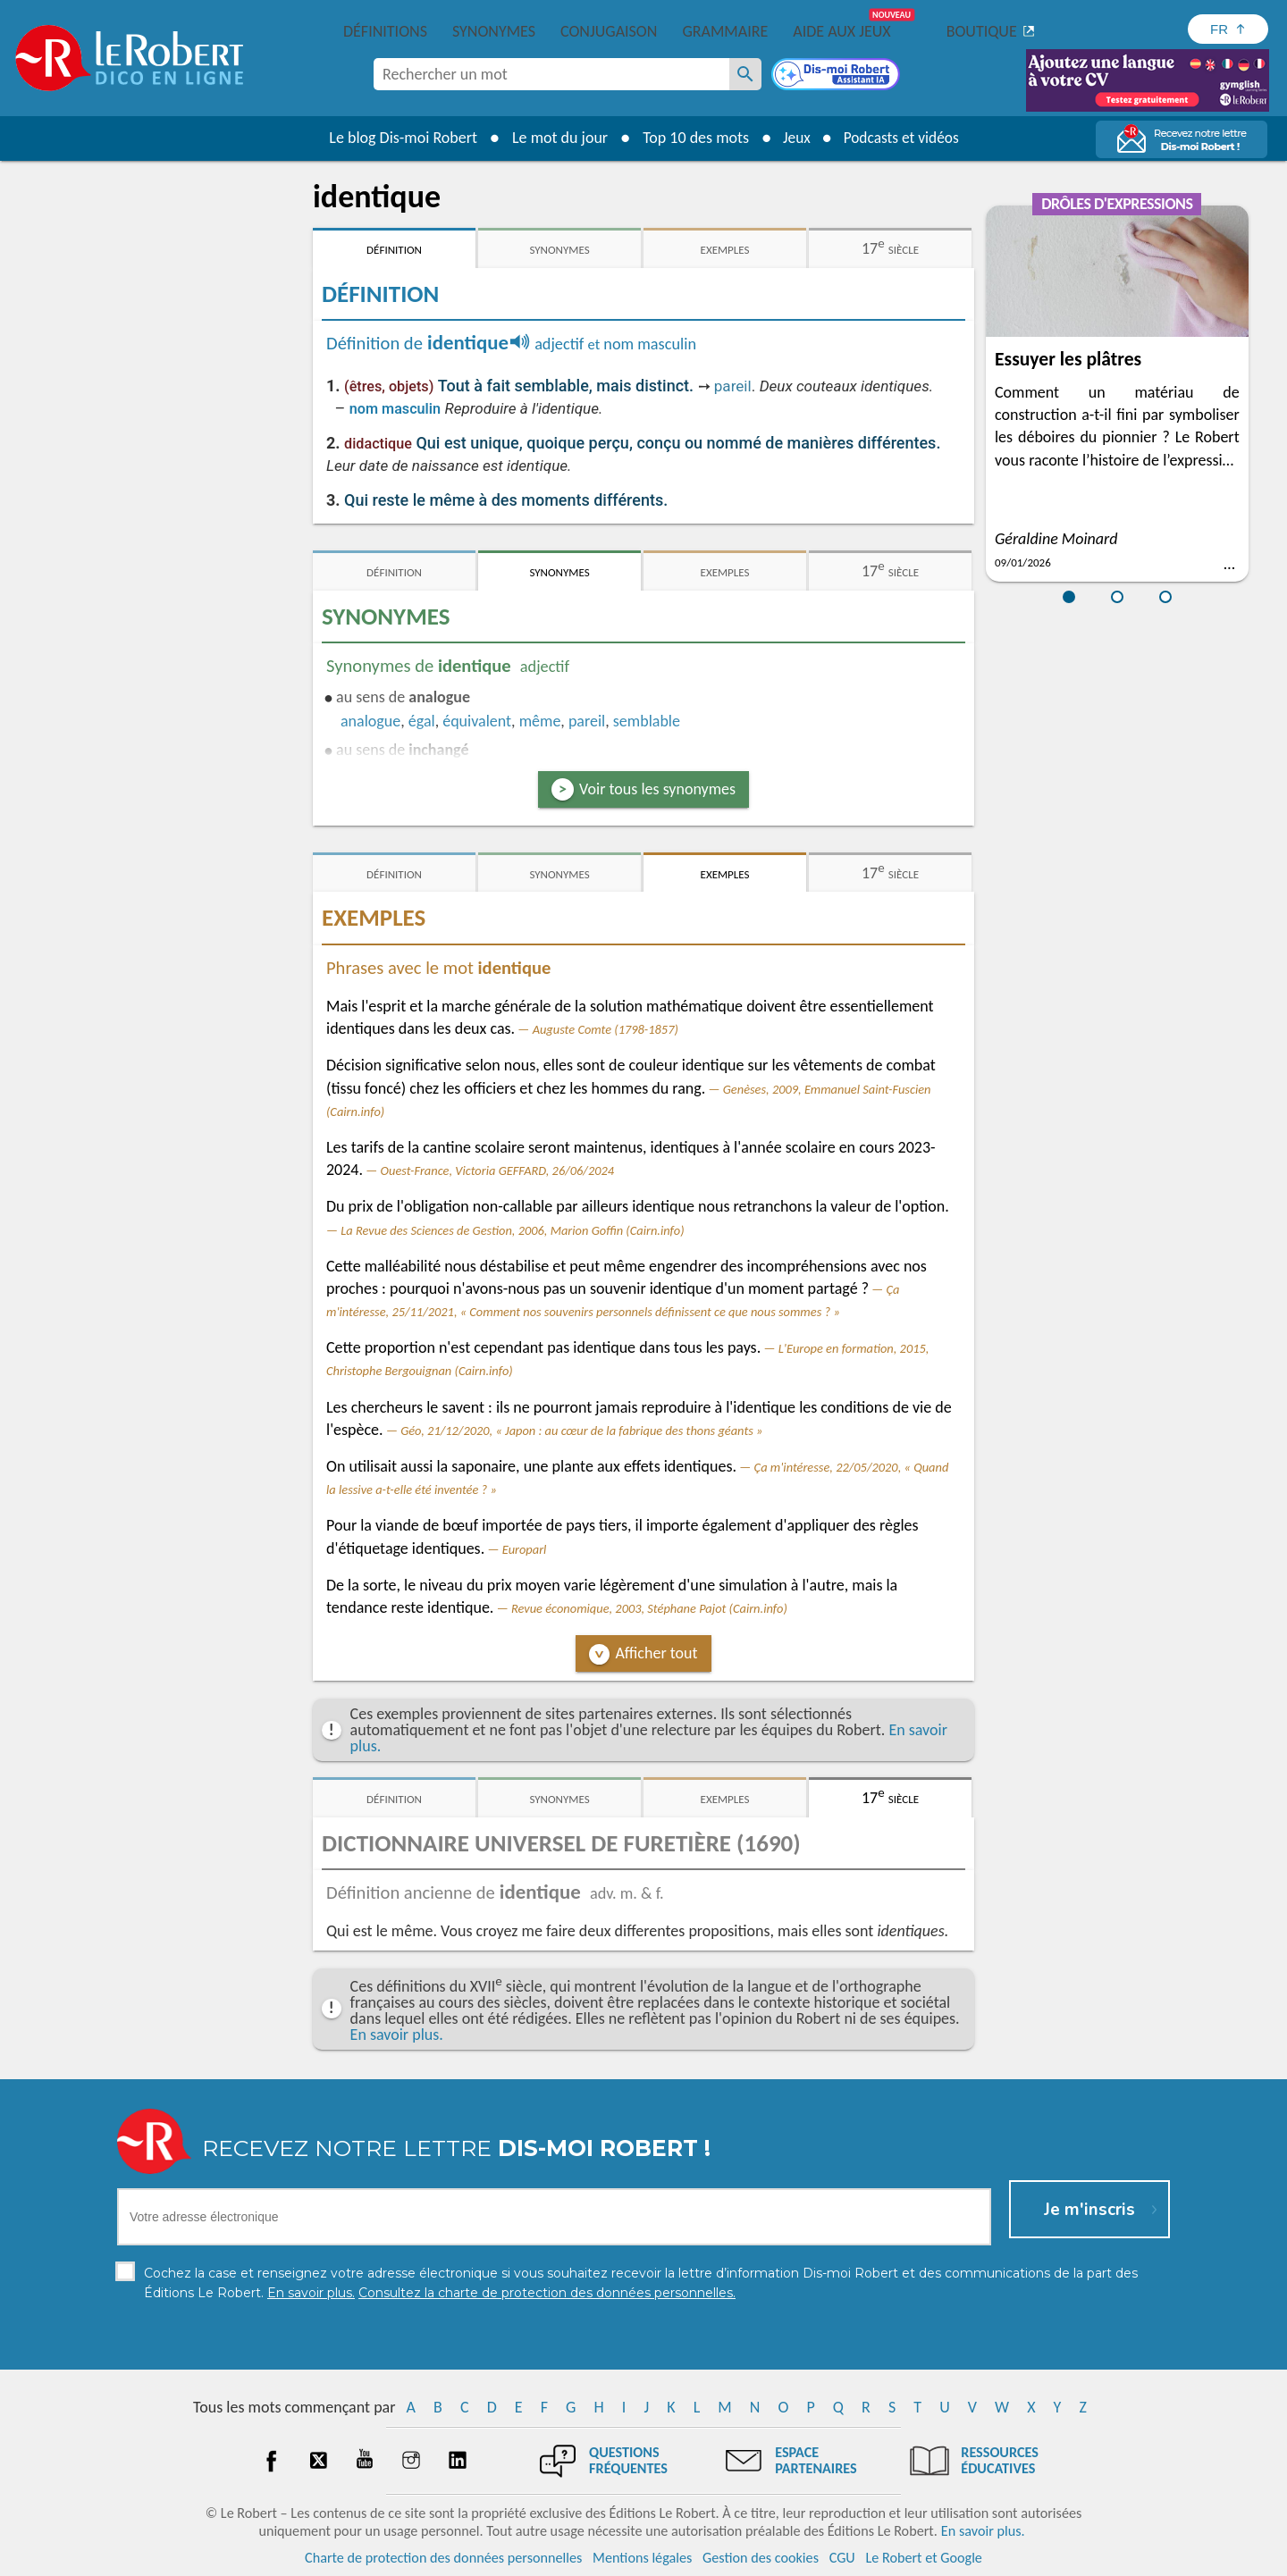 Image resolution: width=1287 pixels, height=2576 pixels. I want to click on [combobox], so click(551, 74).